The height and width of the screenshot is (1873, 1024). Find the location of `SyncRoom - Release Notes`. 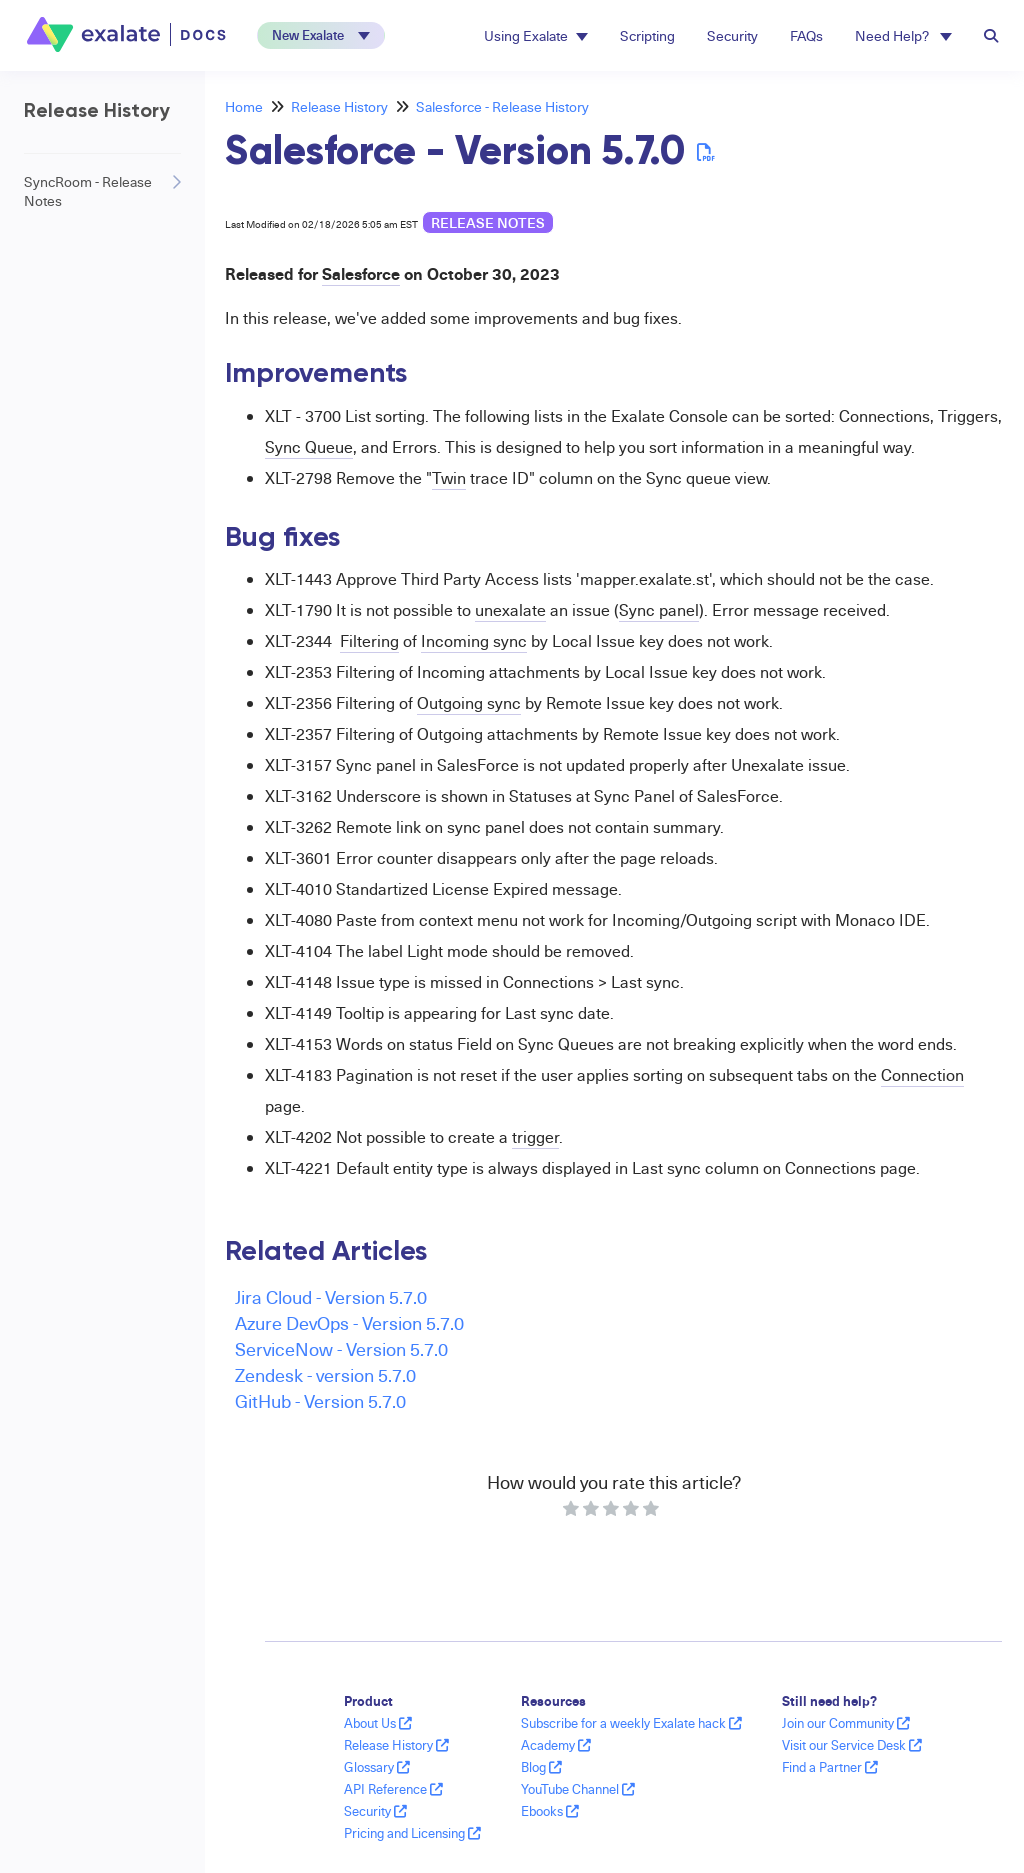

SyncRoom - Release Notes is located at coordinates (88, 191).